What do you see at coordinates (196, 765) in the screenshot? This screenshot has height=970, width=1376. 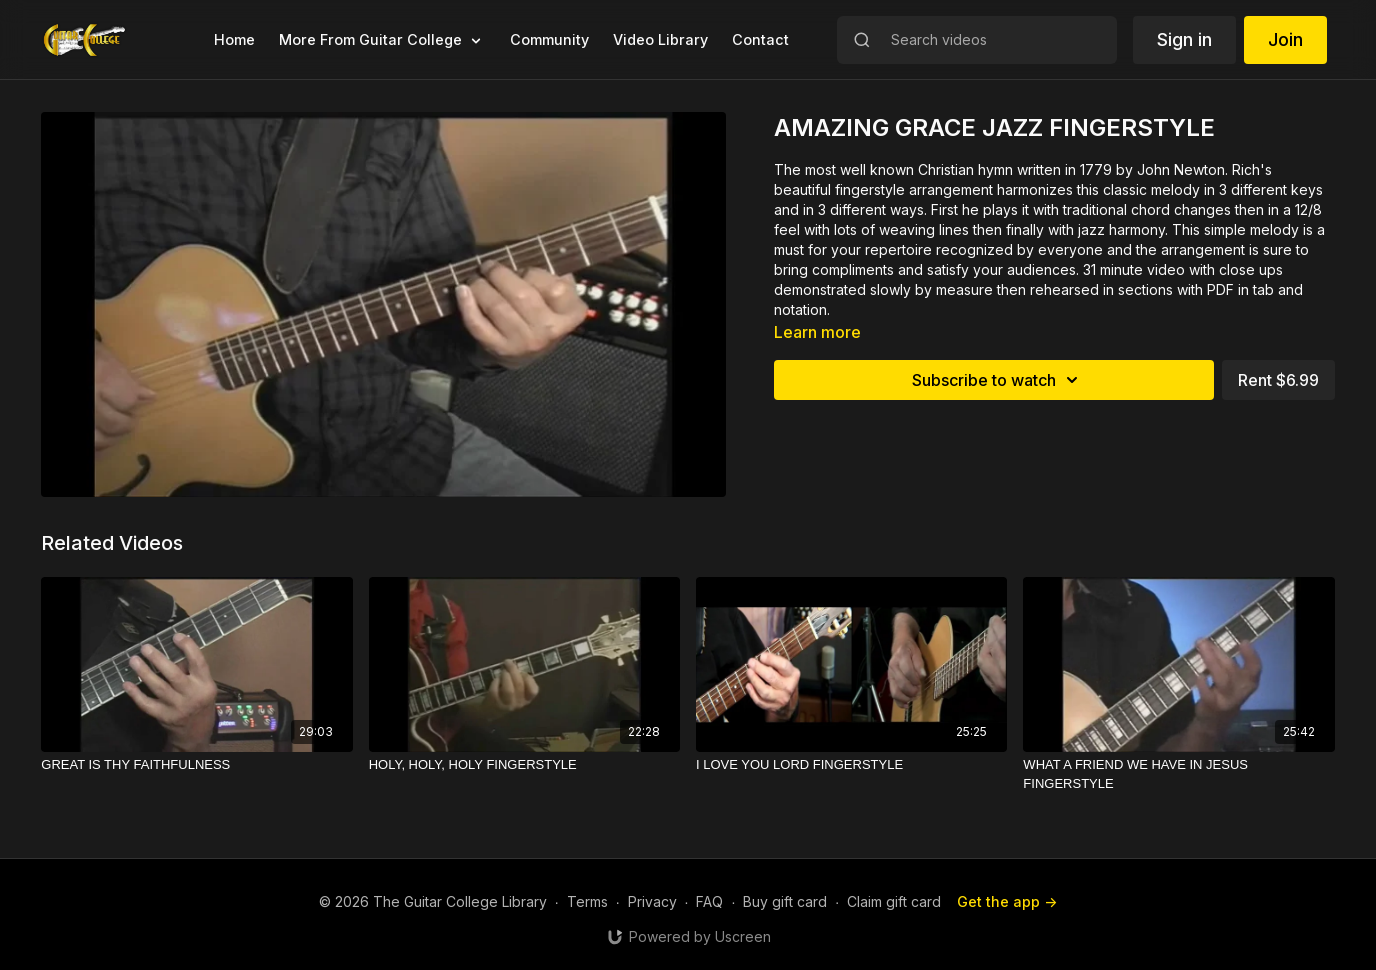 I see `[GREAT IS THY FAITHFULNESS]` at bounding box center [196, 765].